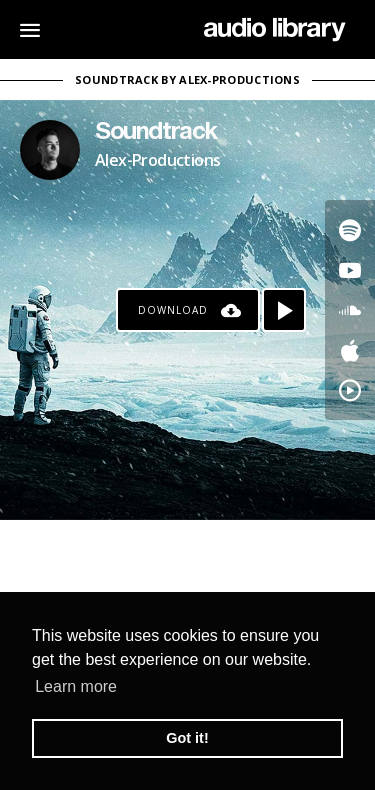  I want to click on Download, so click(173, 310).